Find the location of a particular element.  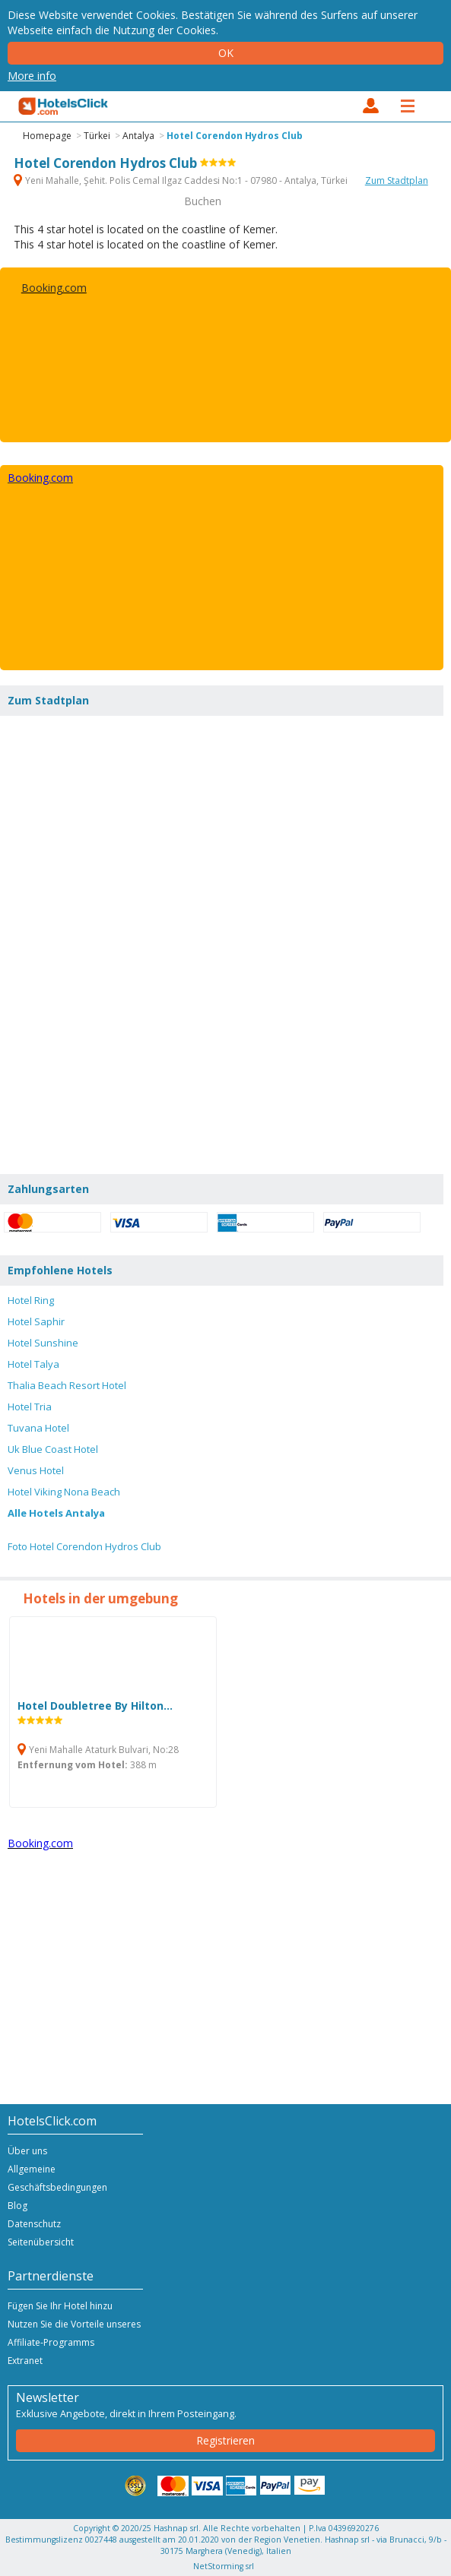

Tuvana Hotel is located at coordinates (38, 1428).